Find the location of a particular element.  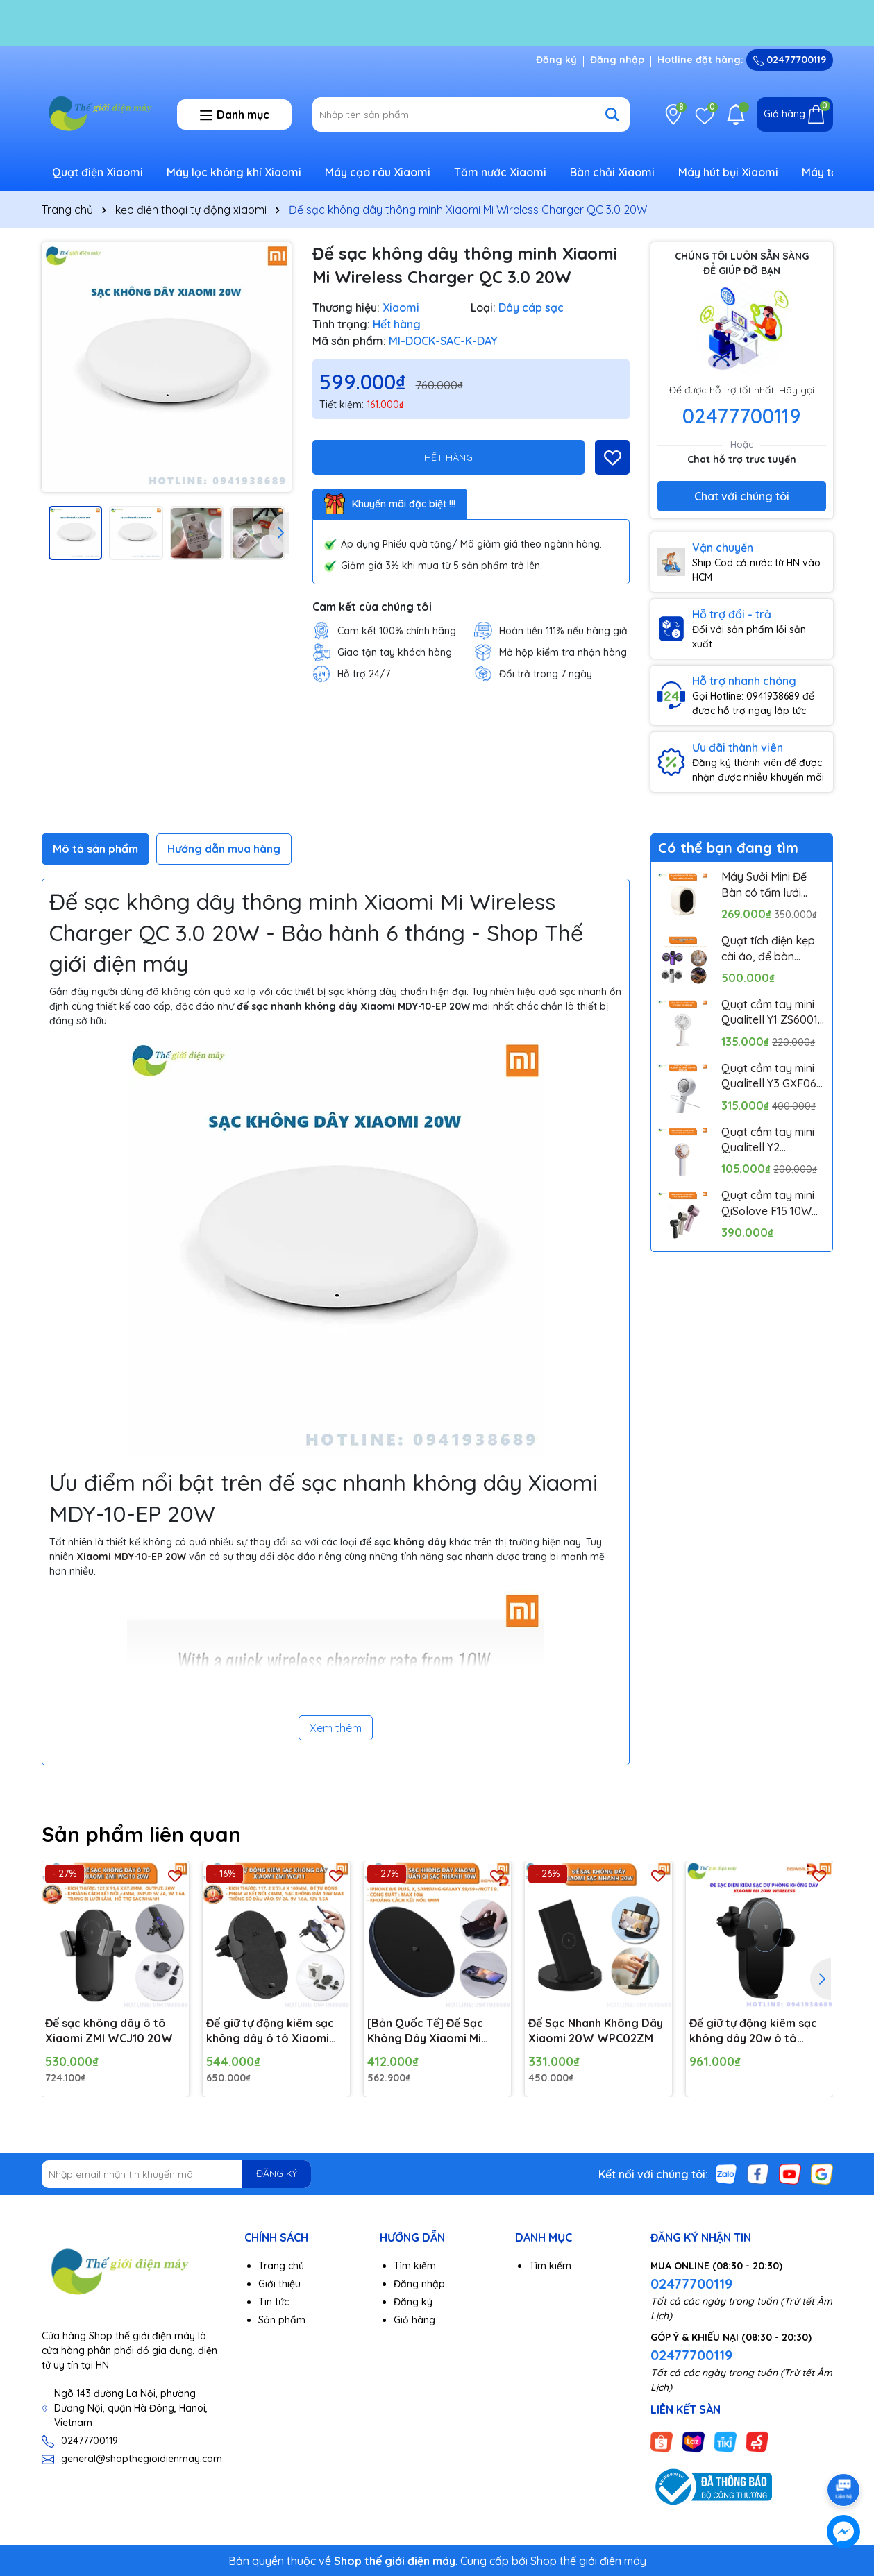

Sản phẩm is located at coordinates (281, 2320).